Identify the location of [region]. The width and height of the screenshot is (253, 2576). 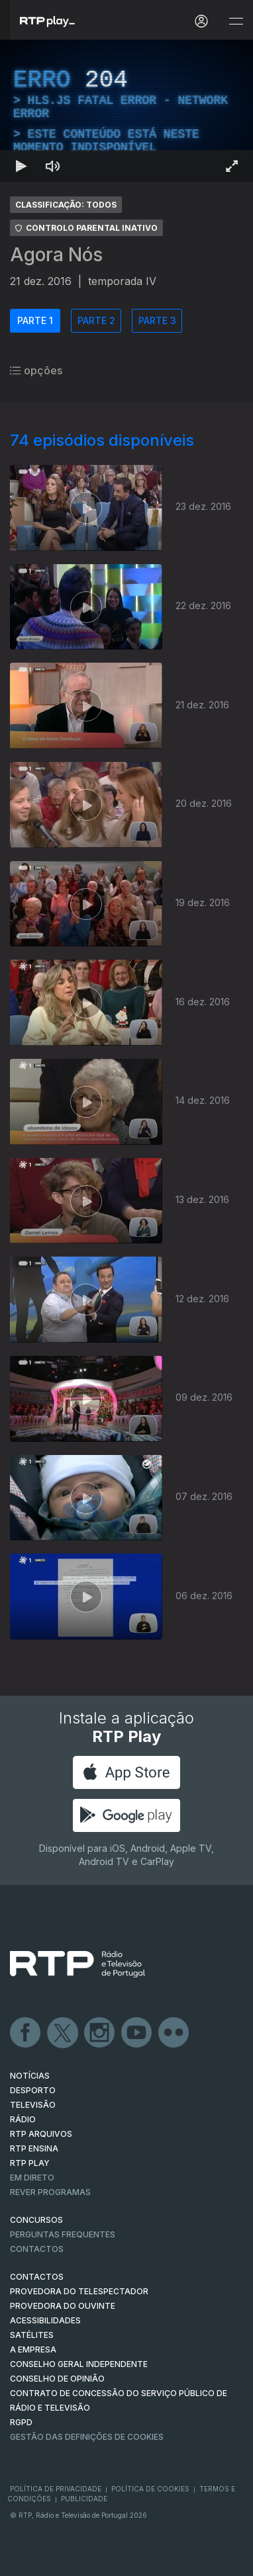
(126, 111).